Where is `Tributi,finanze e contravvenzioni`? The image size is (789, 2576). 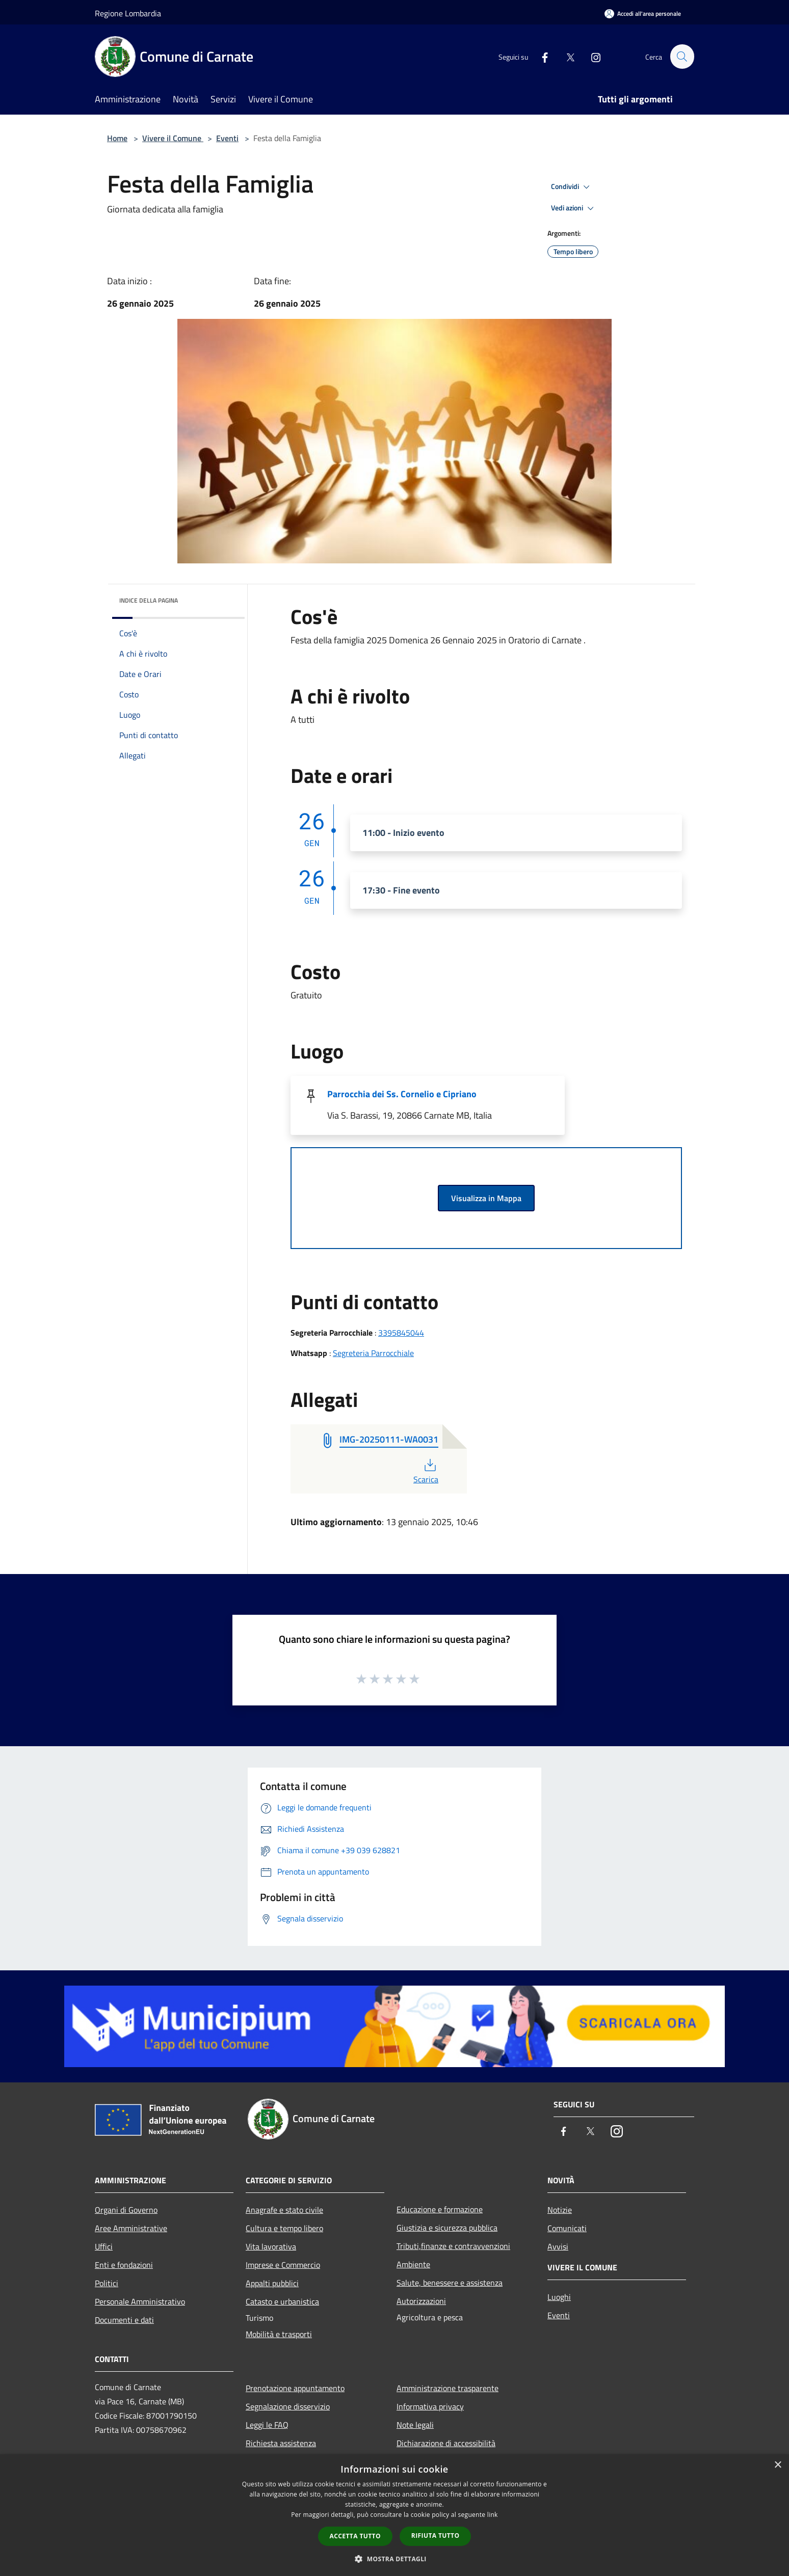
Tributi,finanze e contravvenzioni is located at coordinates (453, 2246).